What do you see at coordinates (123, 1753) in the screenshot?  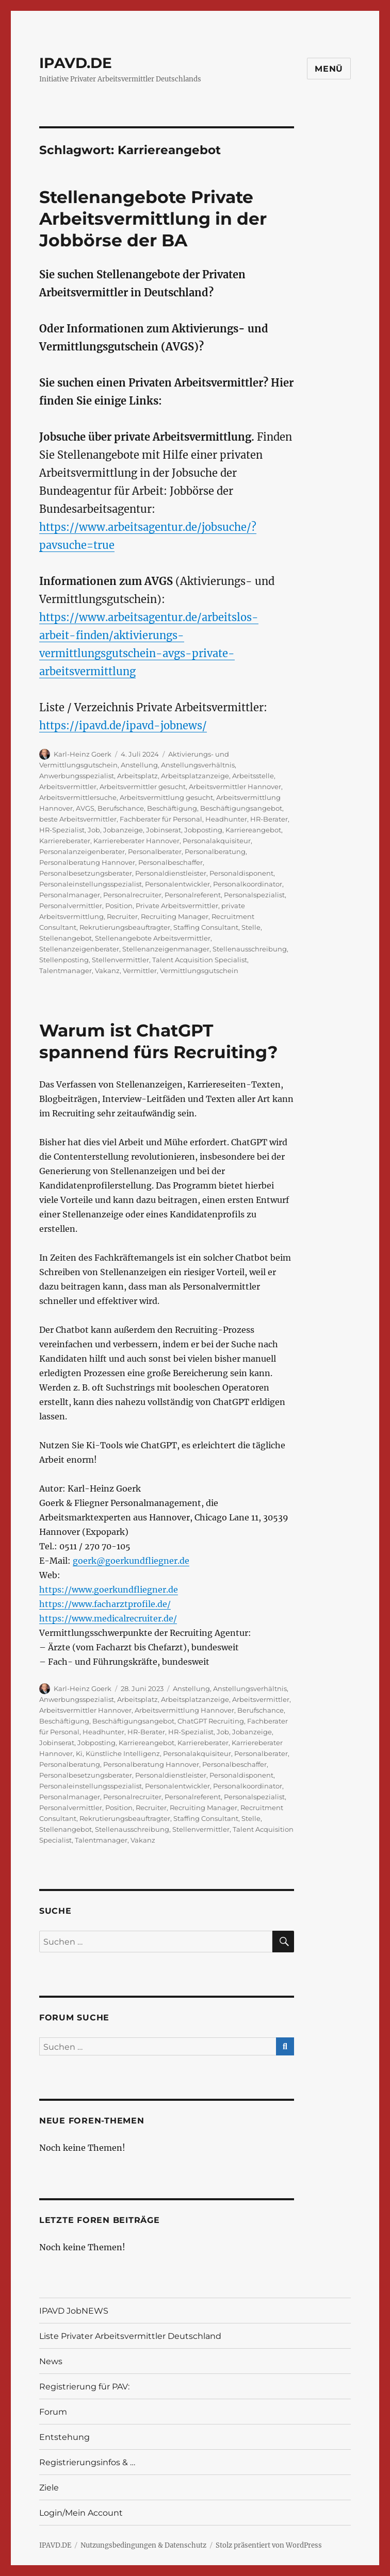 I see `Künstliche Intelligenz` at bounding box center [123, 1753].